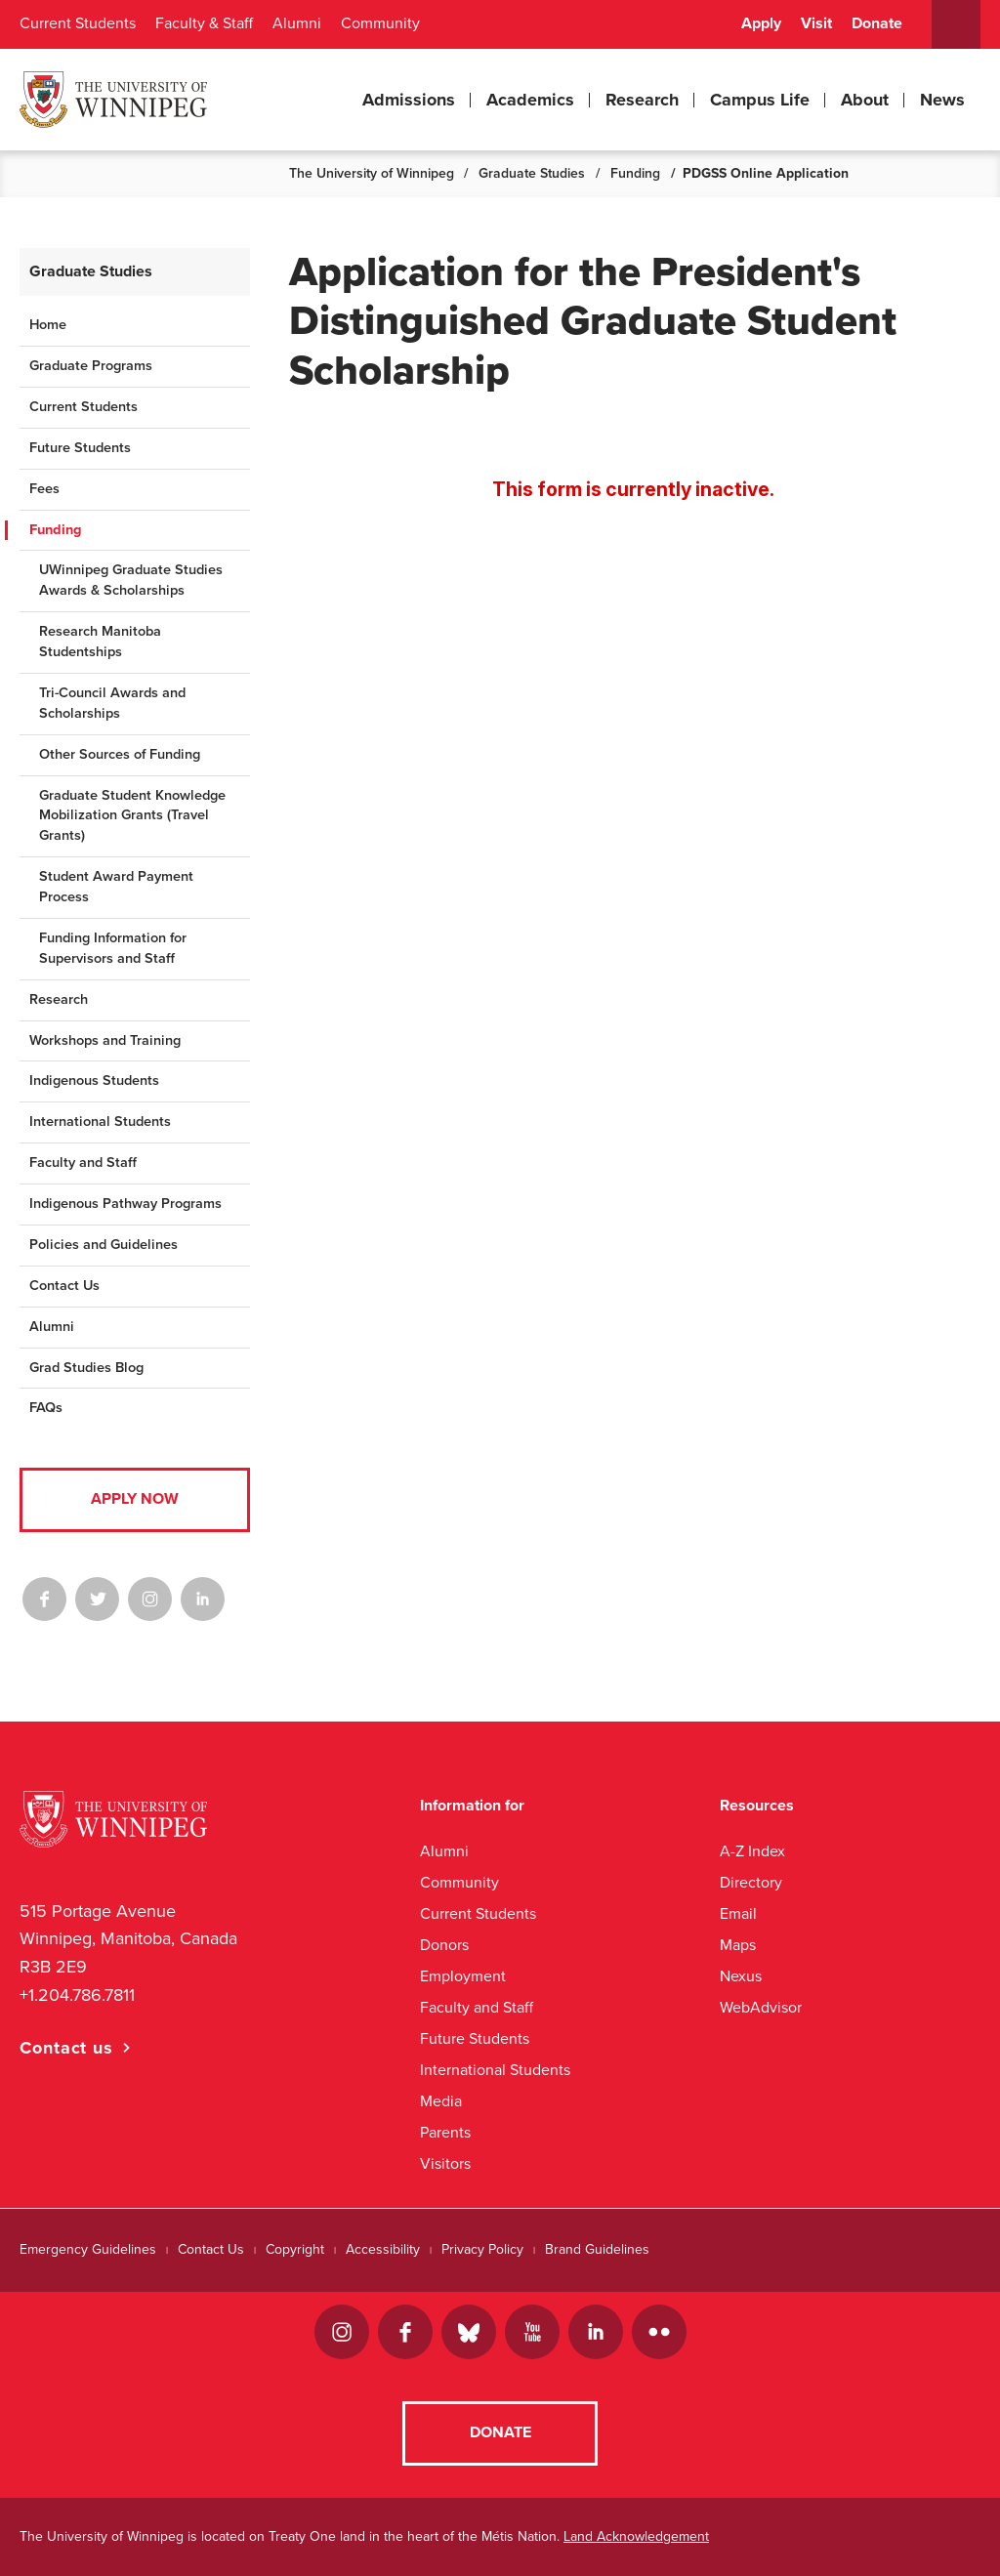 The image size is (1000, 2576). What do you see at coordinates (865, 99) in the screenshot?
I see `About` at bounding box center [865, 99].